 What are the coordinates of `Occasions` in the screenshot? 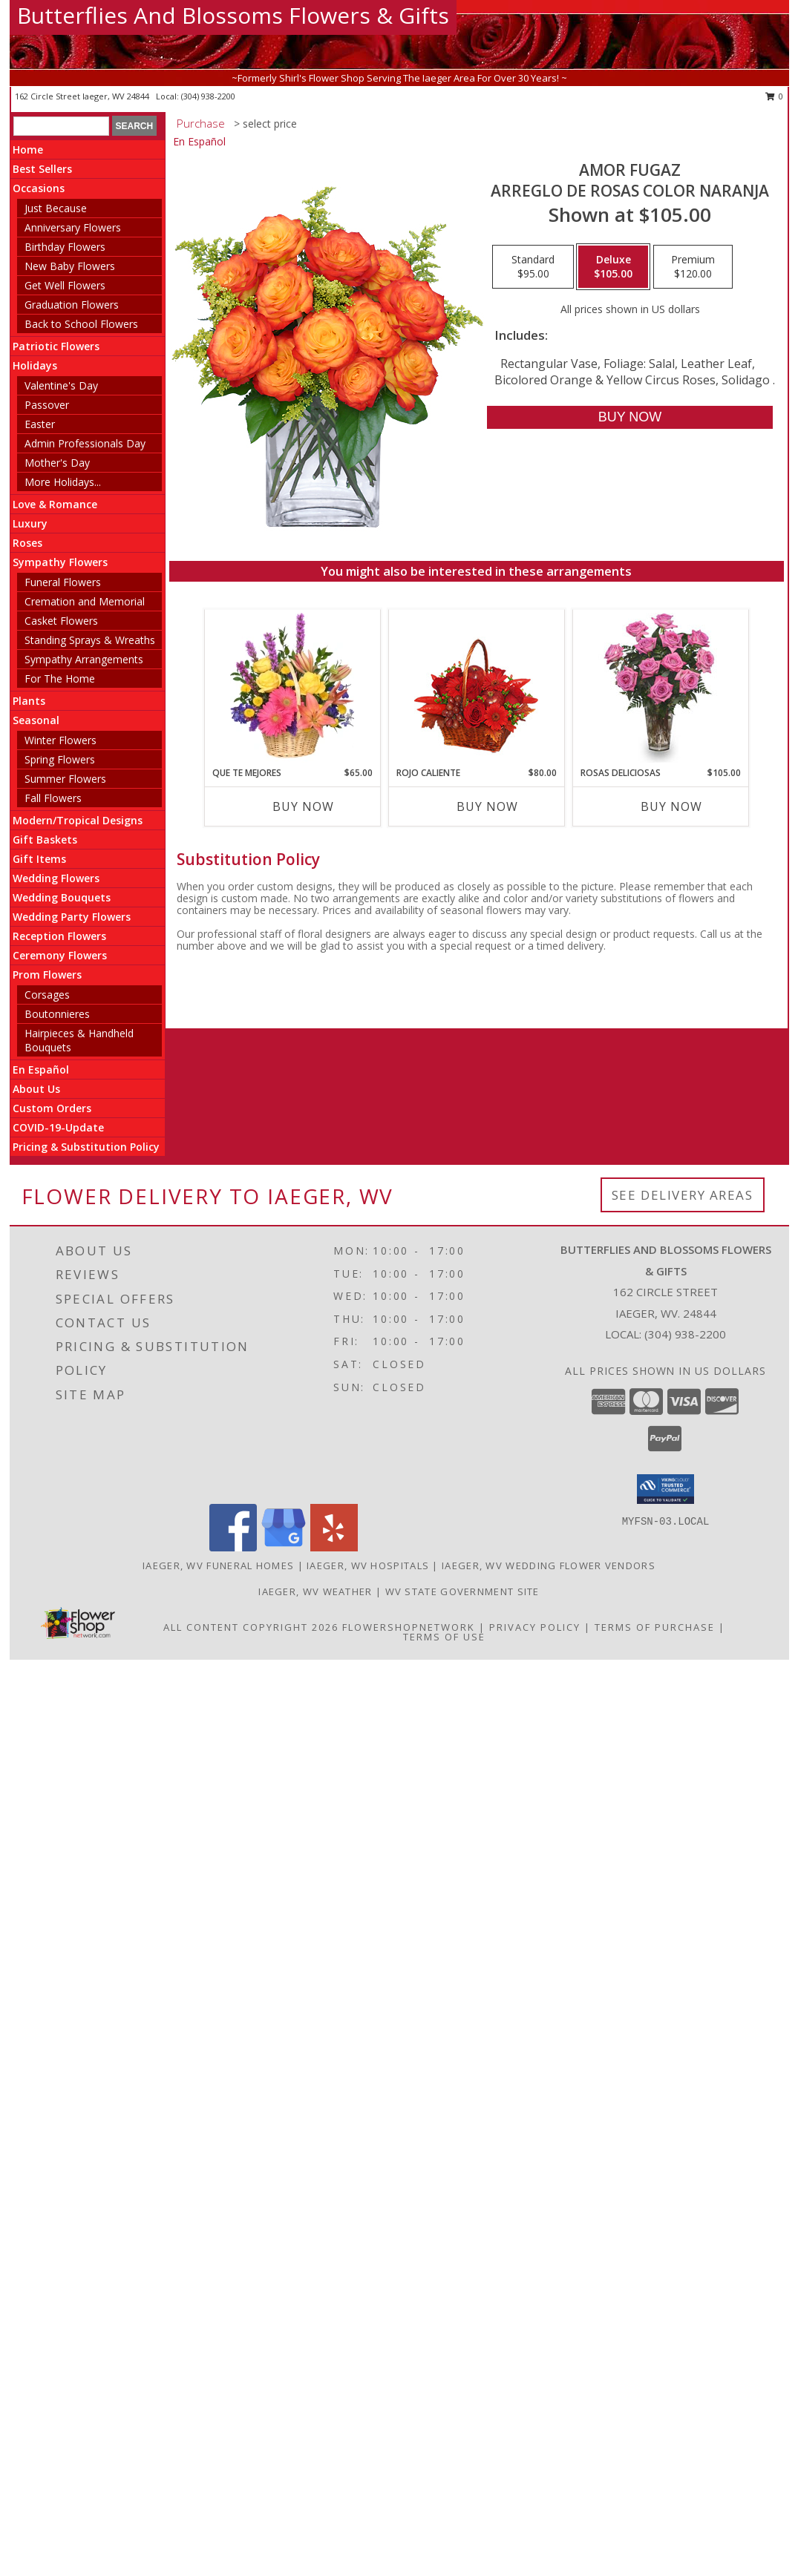 It's located at (39, 188).